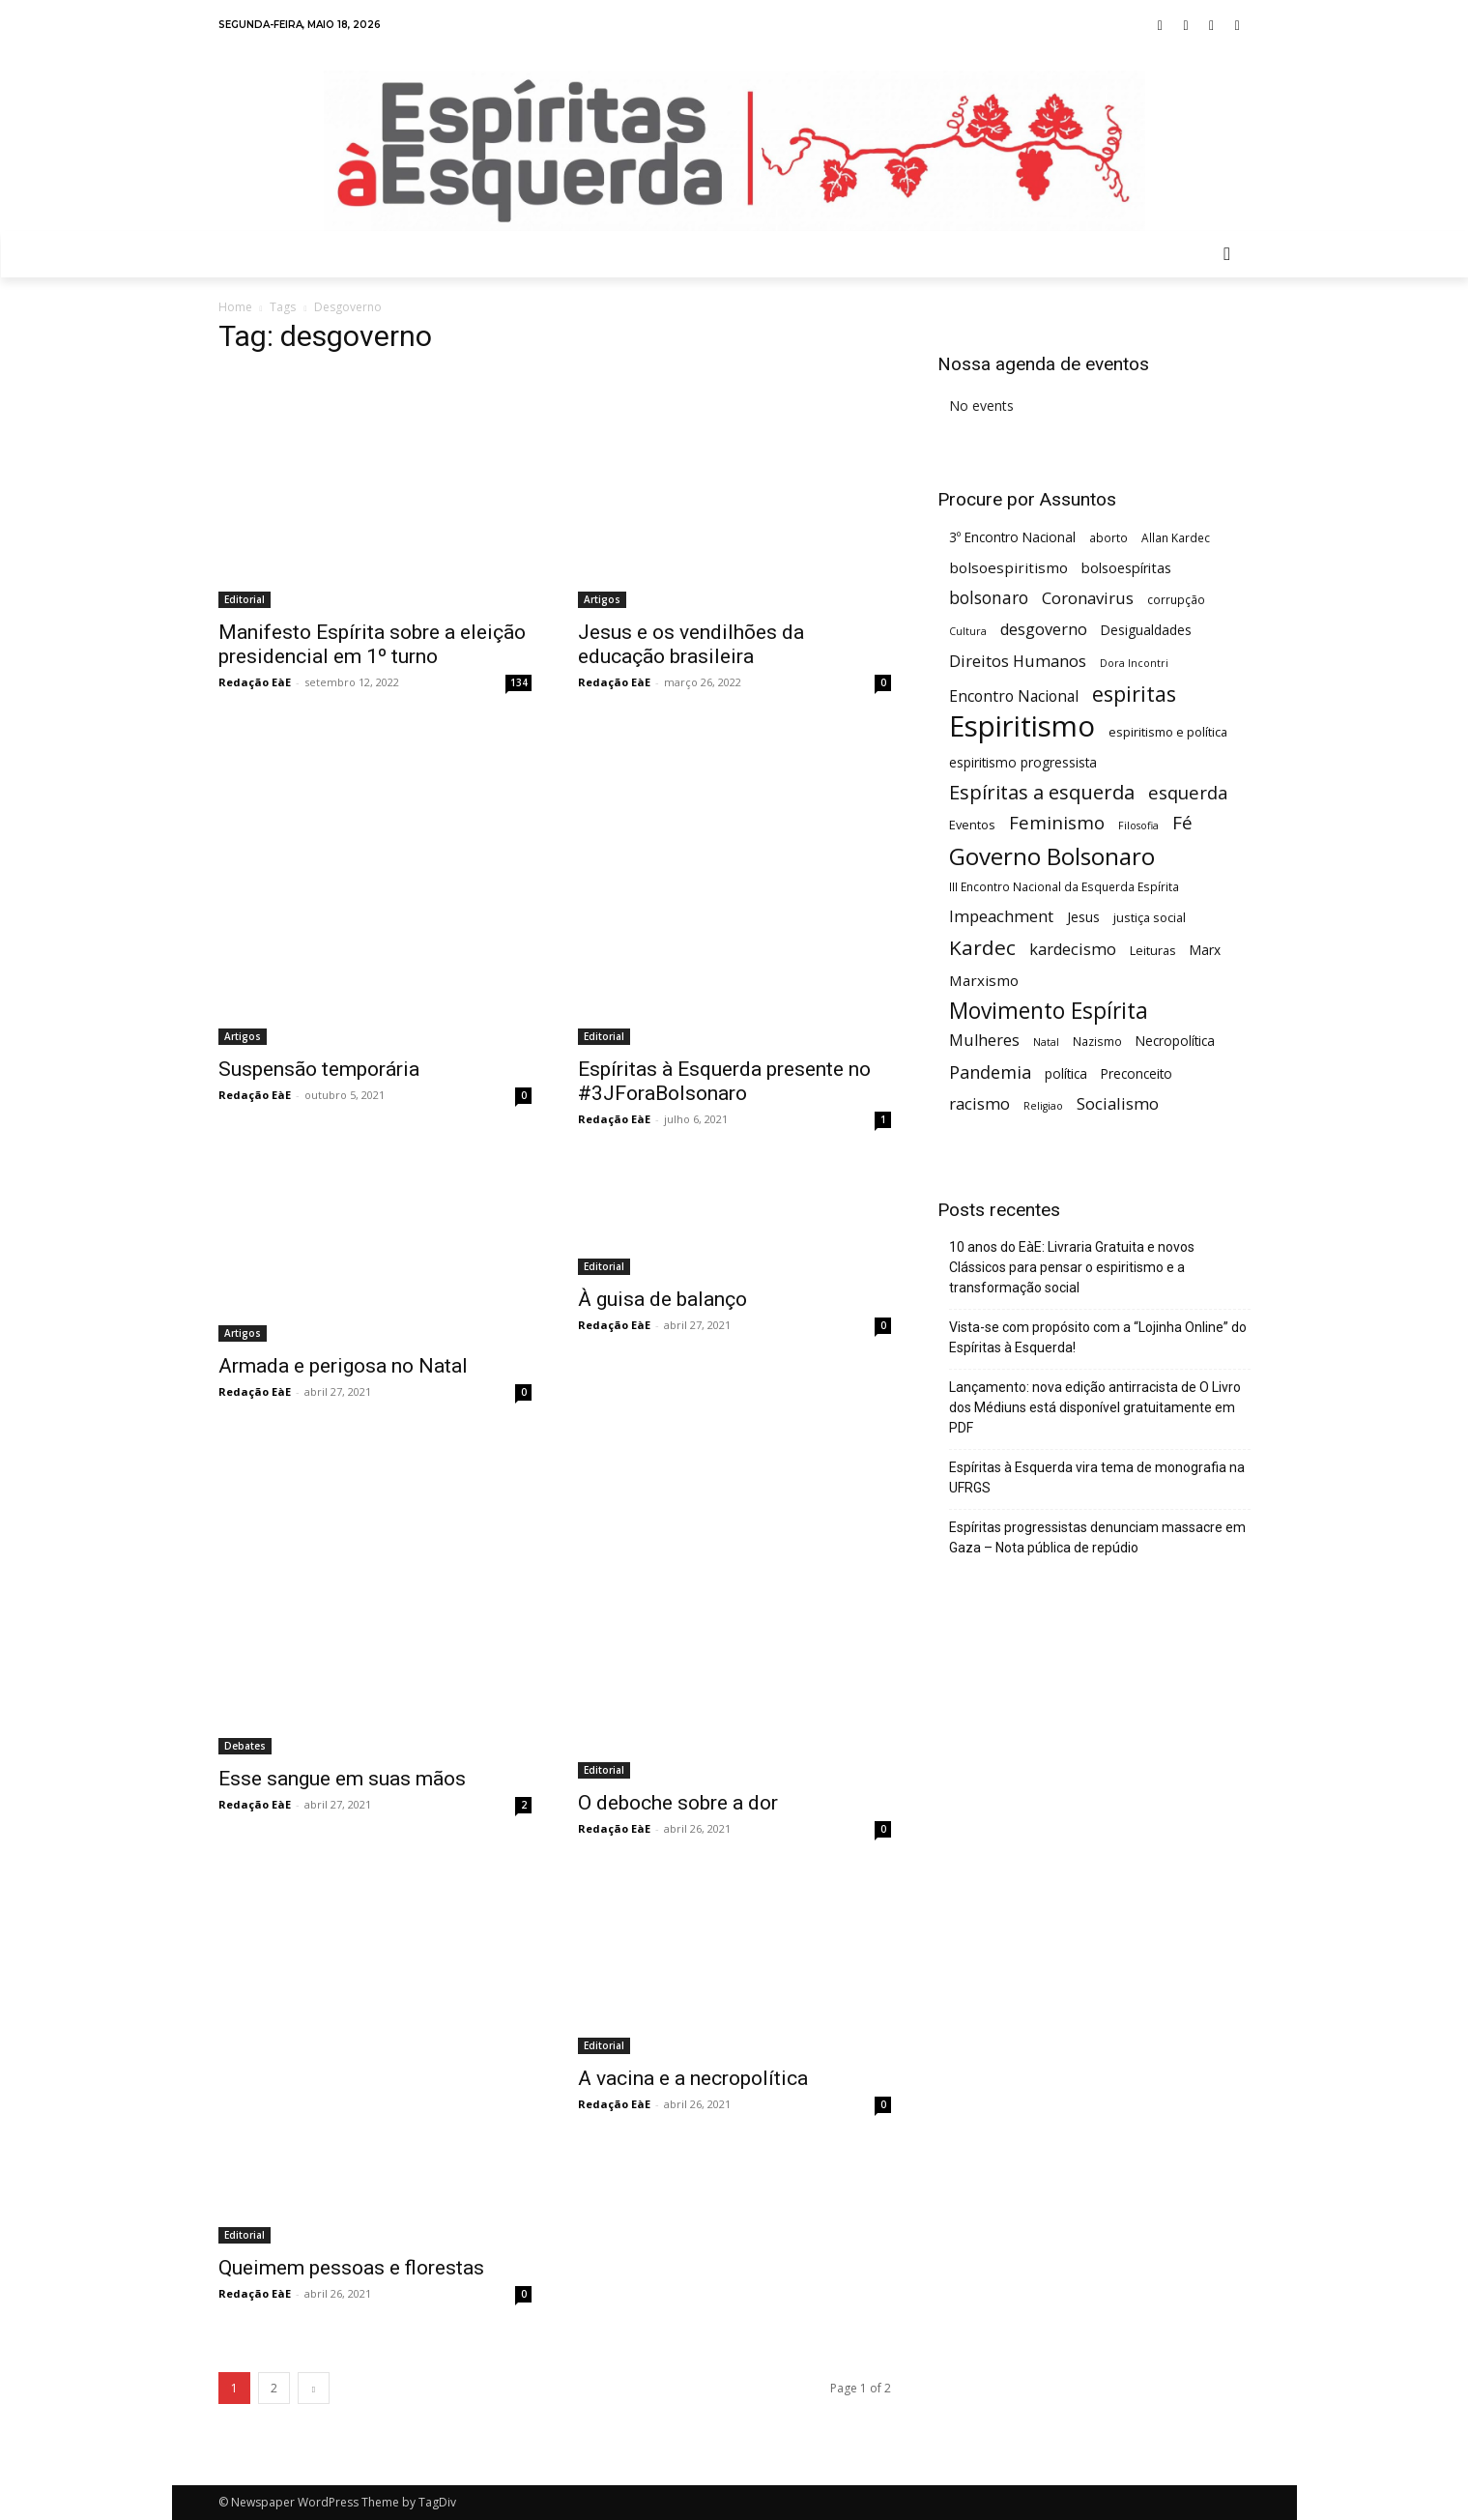 The height and width of the screenshot is (2520, 1468). I want to click on Manifesto Espírita sobre a eleição presidencial em 1º turno, so click(372, 644).